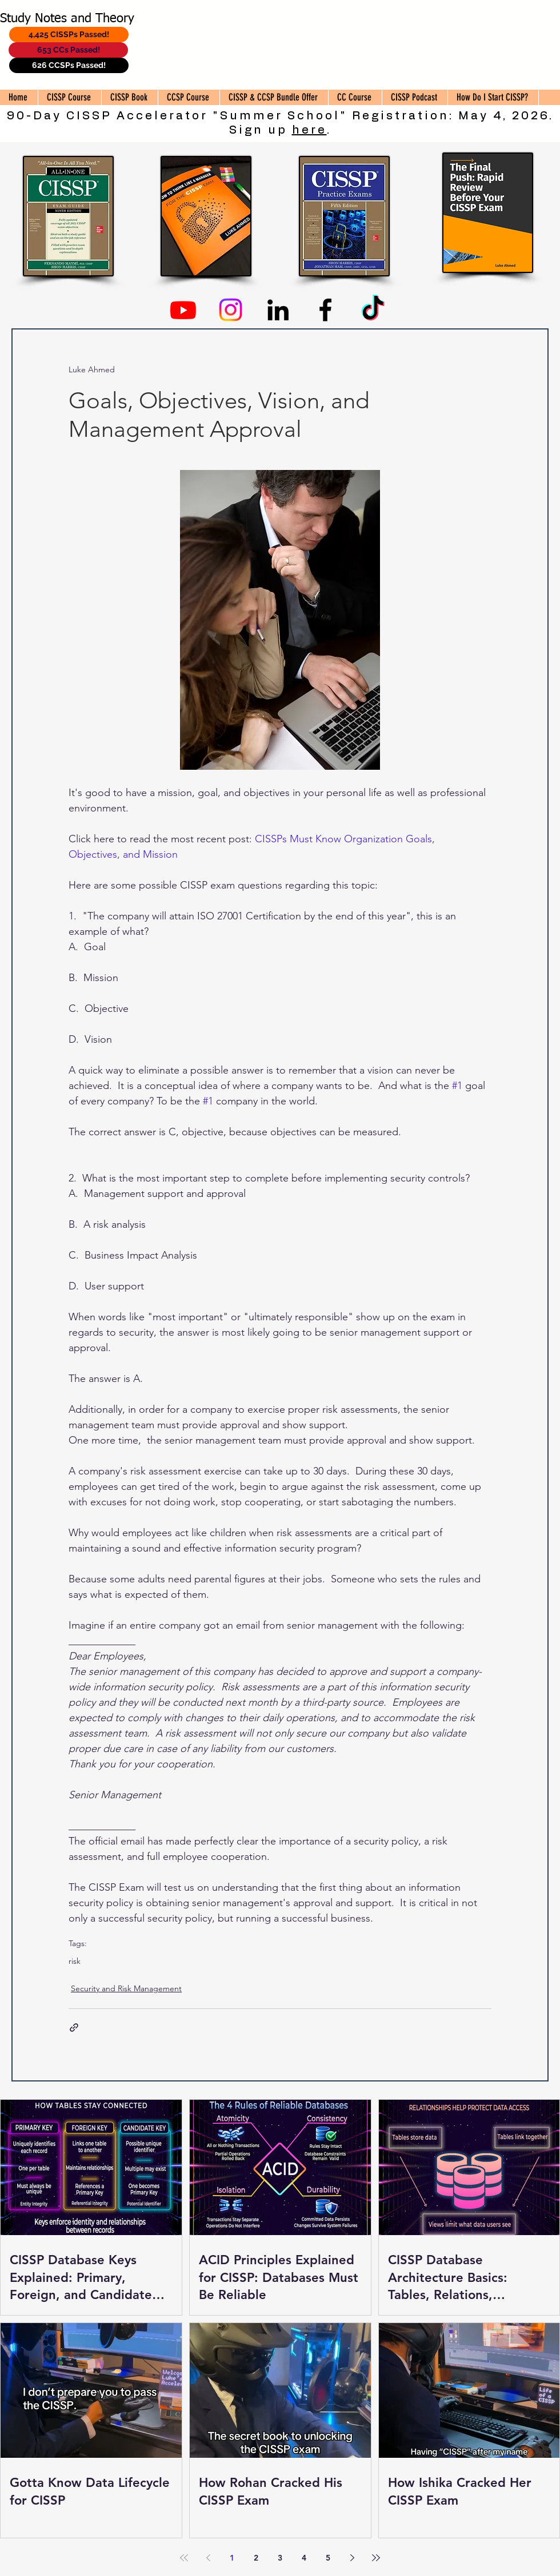  Describe the element at coordinates (232, 2558) in the screenshot. I see `1 [Page 1]` at that location.